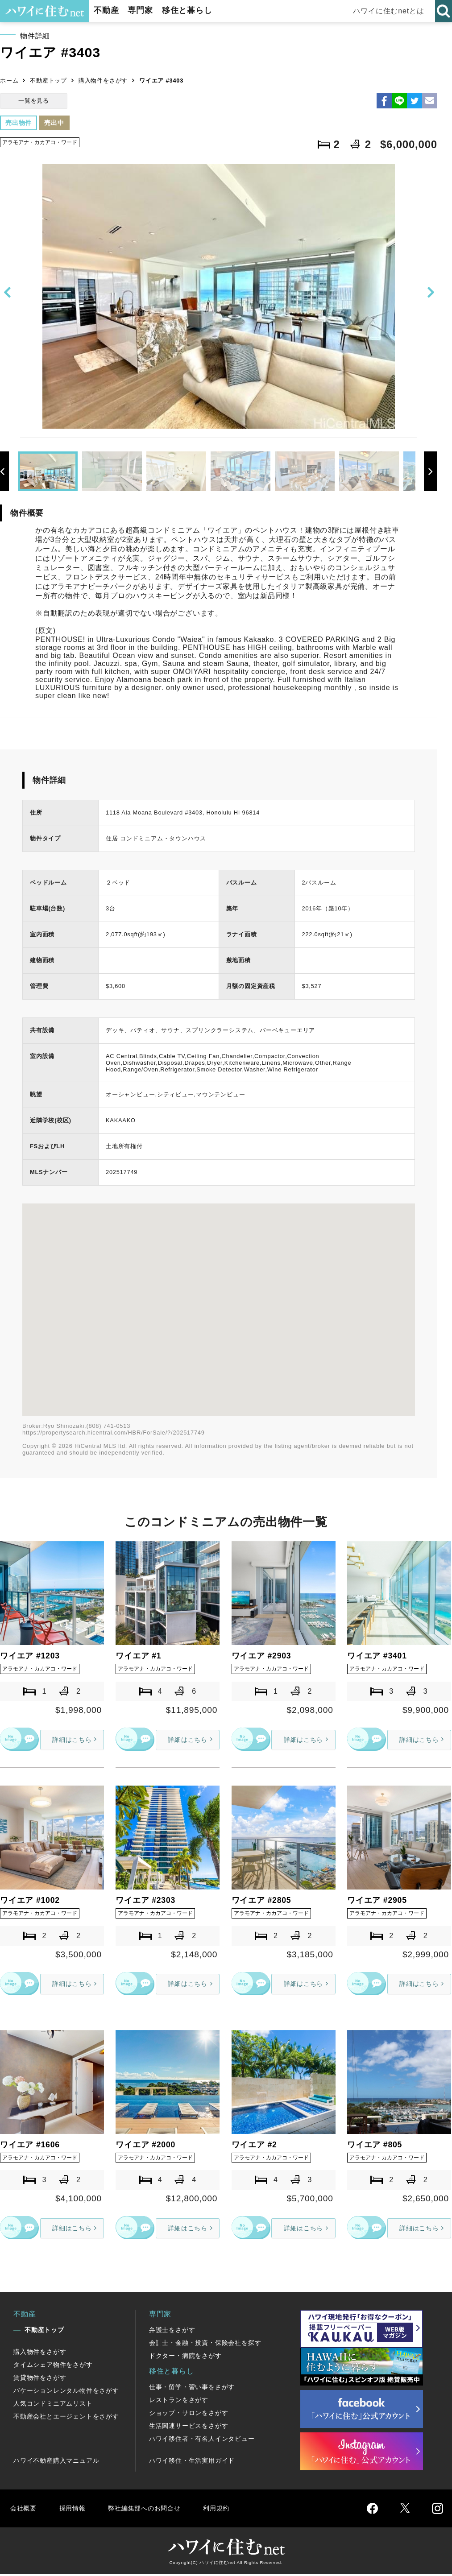 The width and height of the screenshot is (452, 2576). I want to click on ハワイ移住・生活実用ガイド, so click(192, 2463).